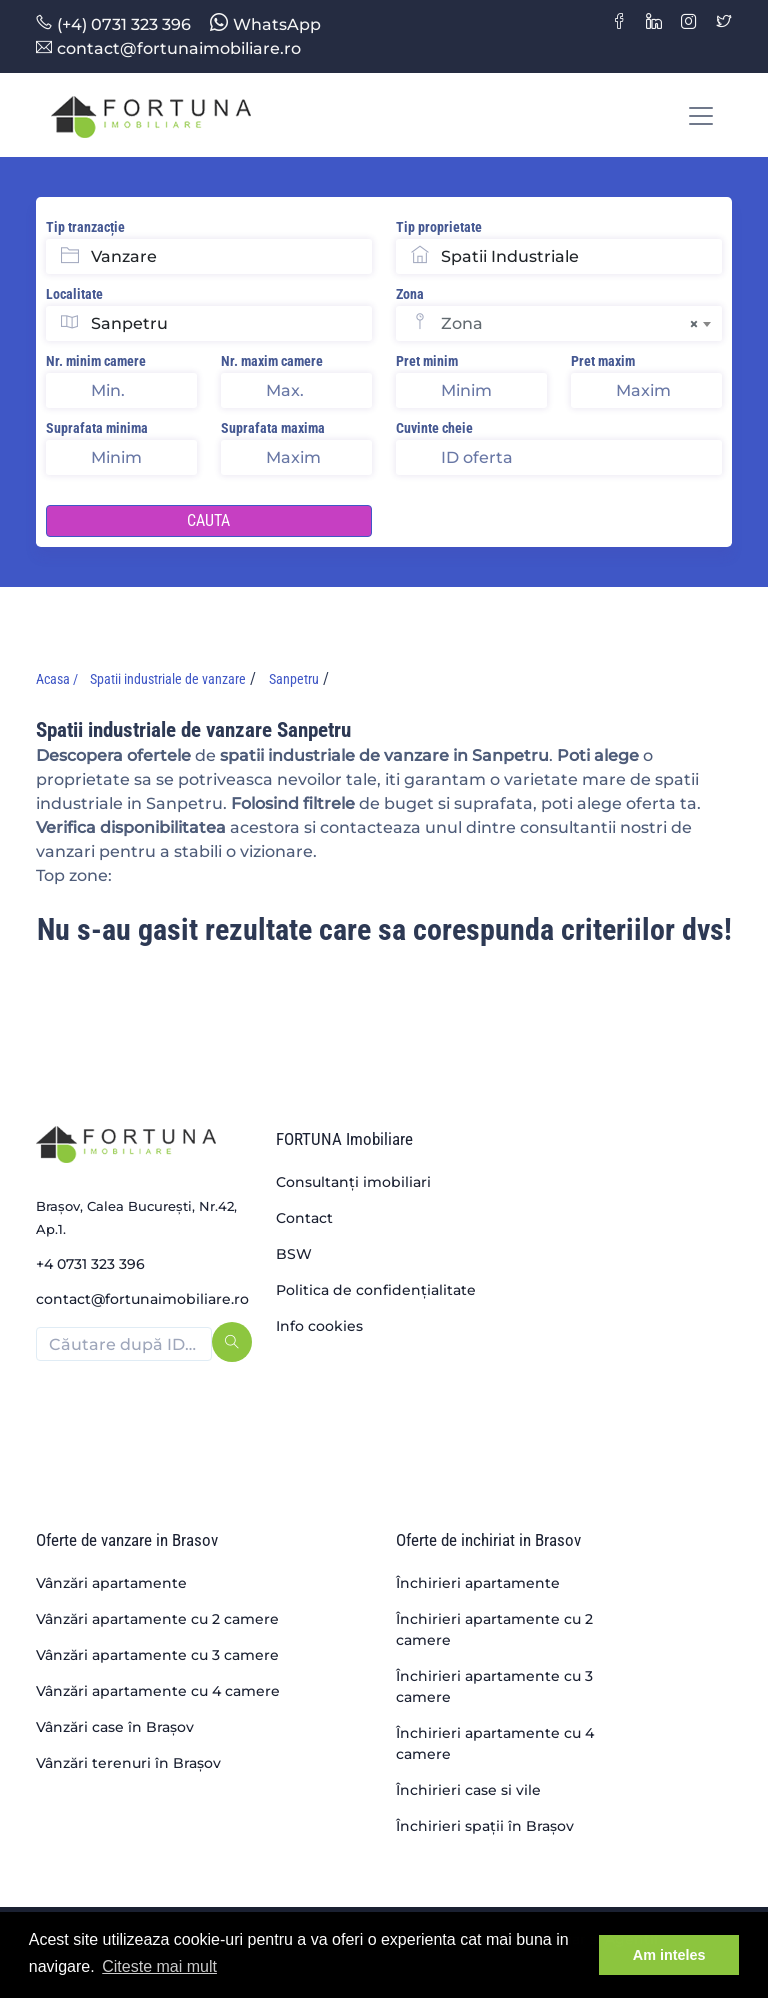 This screenshot has height=1998, width=768. Describe the element at coordinates (115, 1727) in the screenshot. I see `Vânzări case în Brașov` at that location.